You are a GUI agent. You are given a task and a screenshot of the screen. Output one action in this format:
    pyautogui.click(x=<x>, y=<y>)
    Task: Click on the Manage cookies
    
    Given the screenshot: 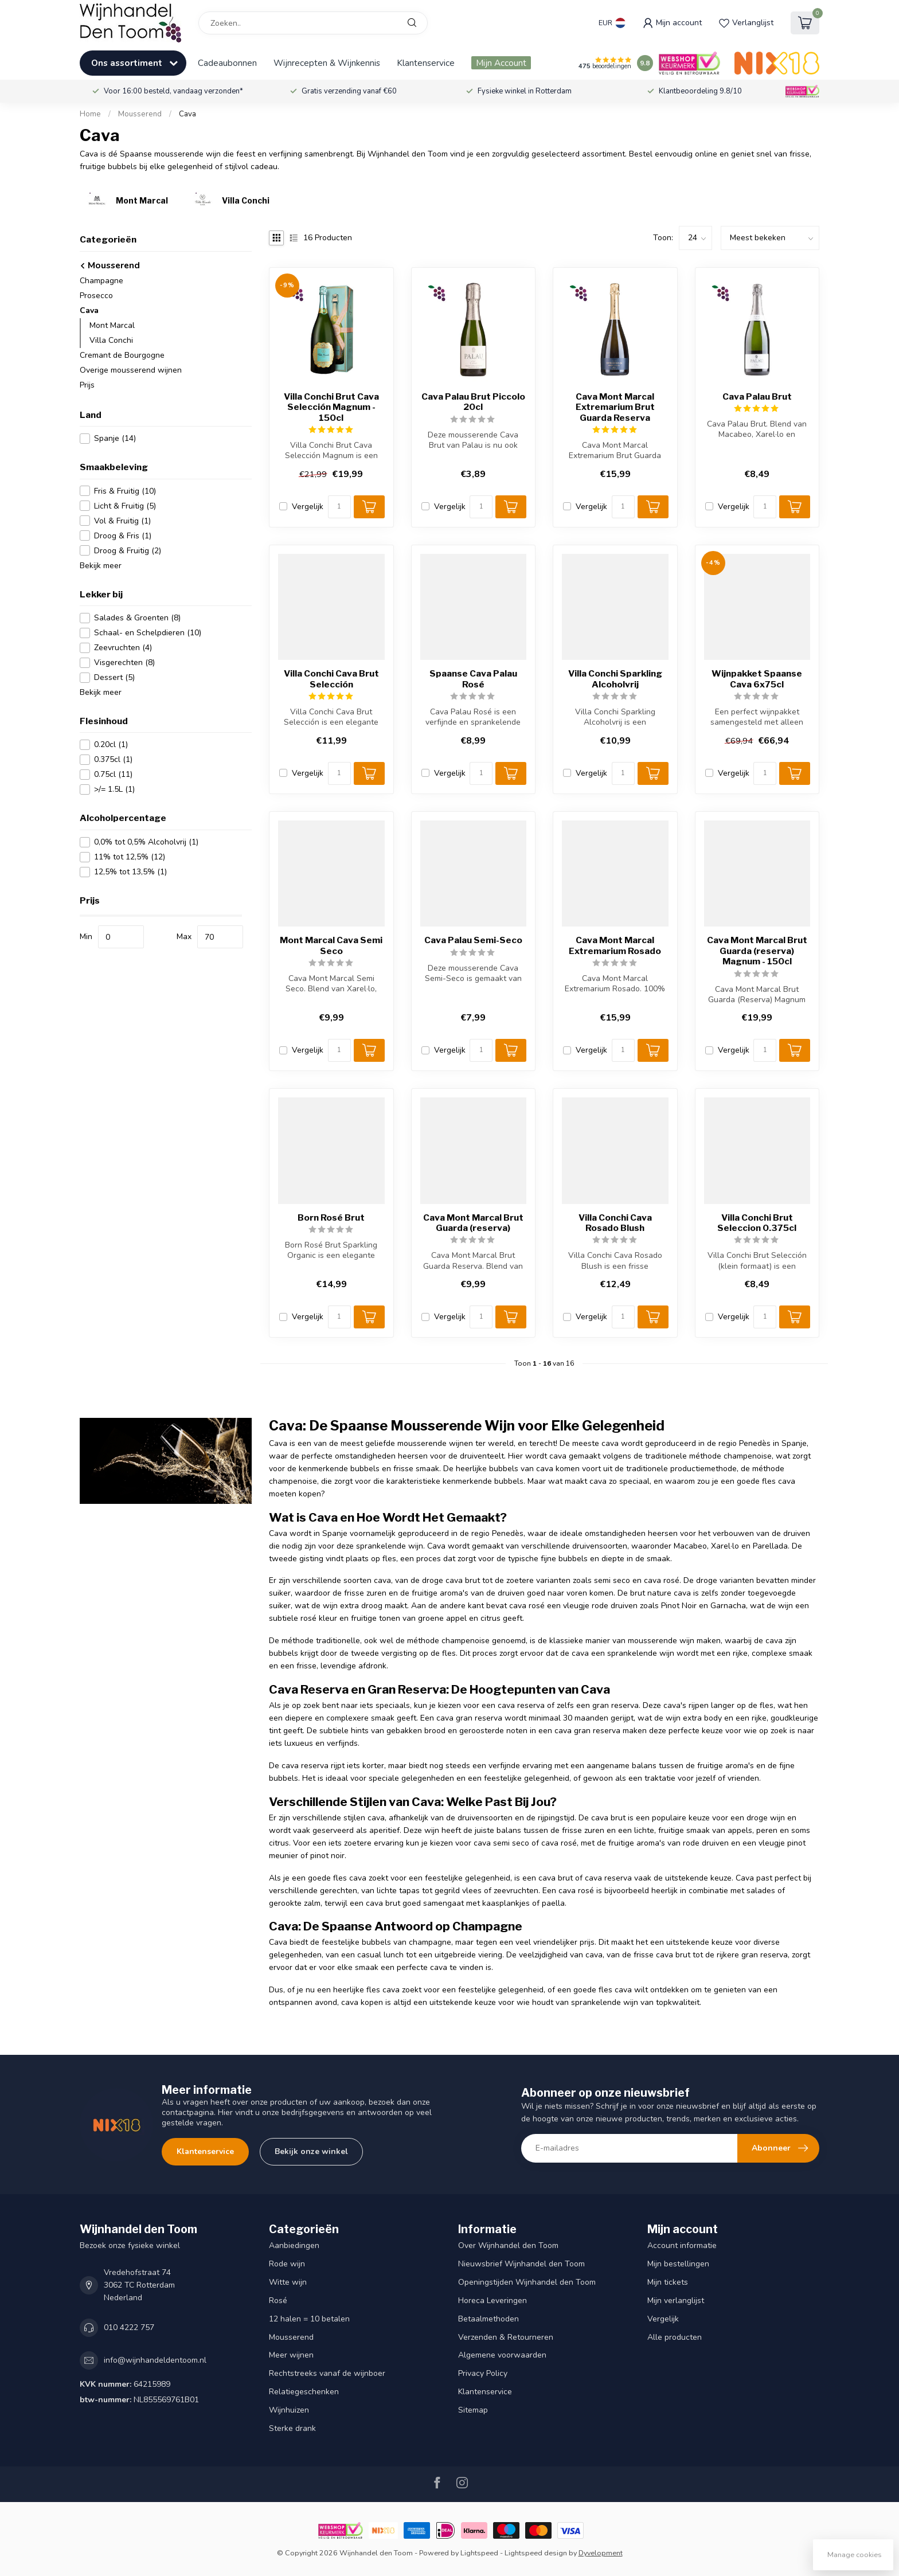 What is the action you would take?
    pyautogui.click(x=854, y=2554)
    